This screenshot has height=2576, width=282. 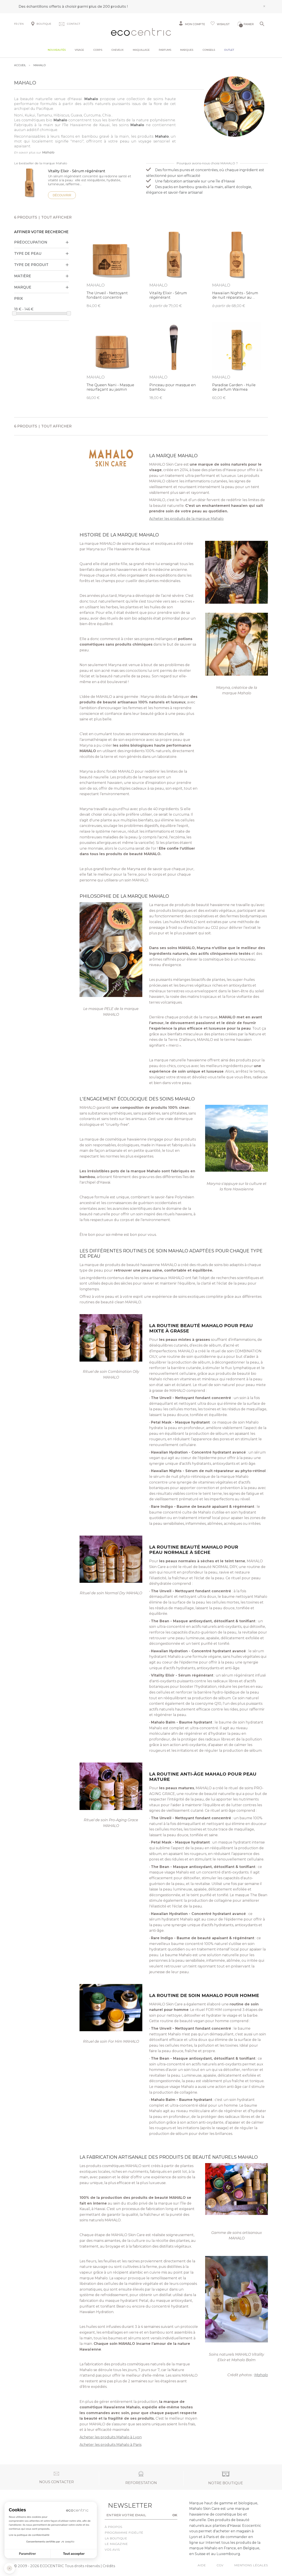 I want to click on Cheveux, so click(x=117, y=49).